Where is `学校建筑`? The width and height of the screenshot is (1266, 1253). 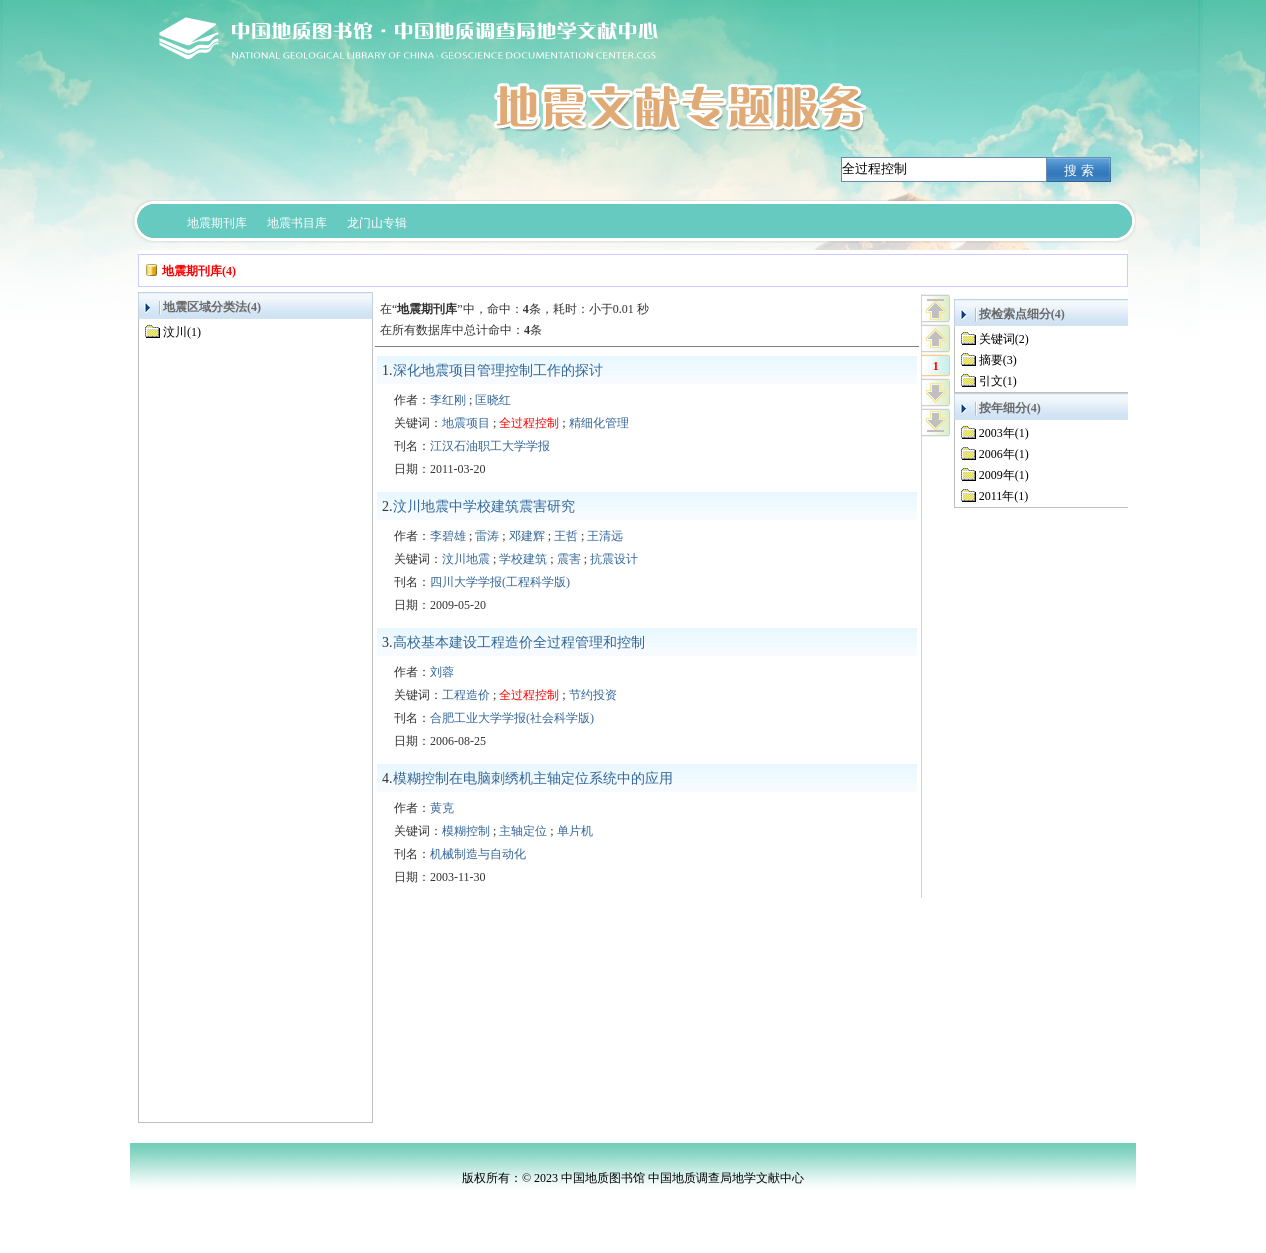
学校建筑 is located at coordinates (523, 559).